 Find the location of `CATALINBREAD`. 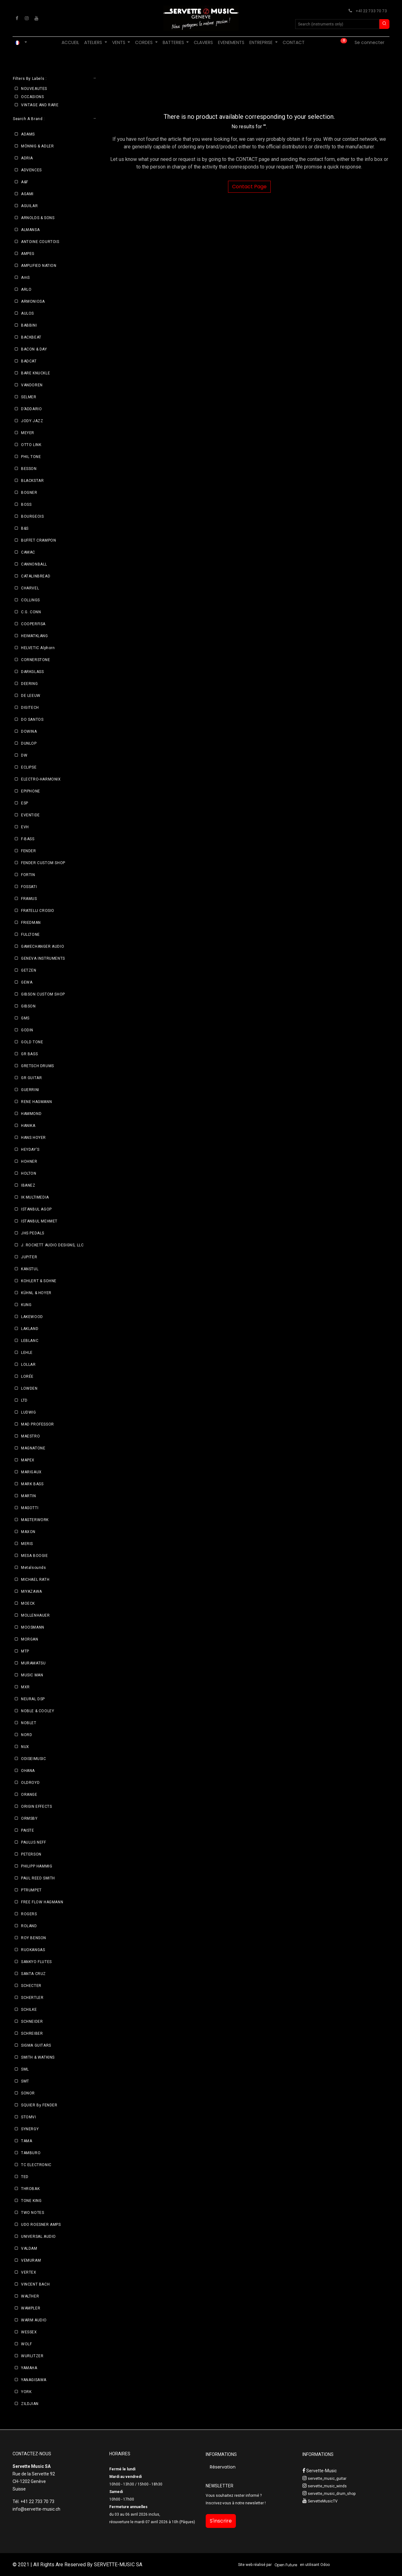

CATALINBREAD is located at coordinates (35, 576).